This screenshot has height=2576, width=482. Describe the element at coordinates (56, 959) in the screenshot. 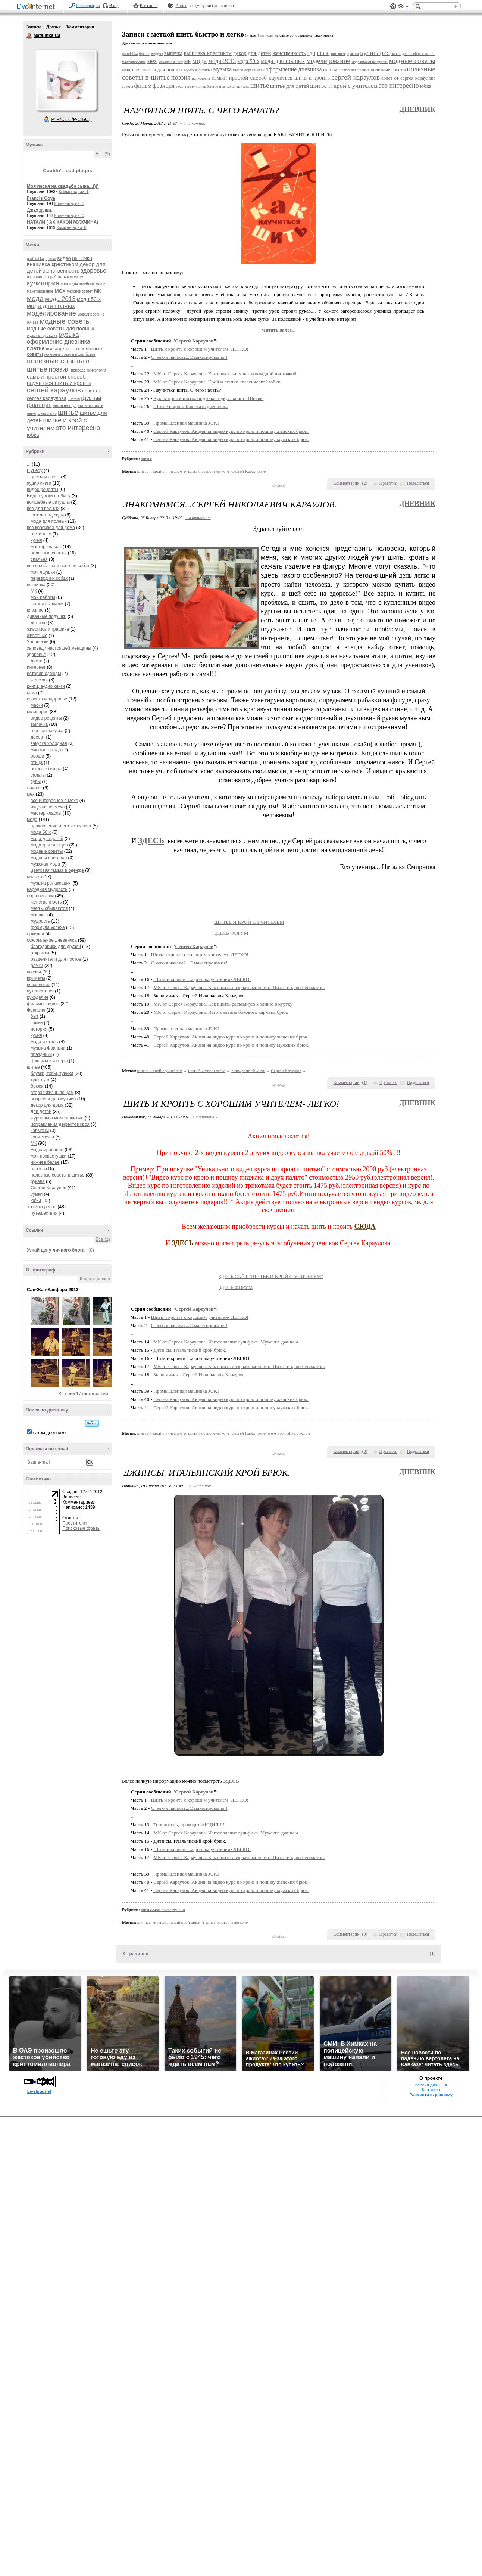

I see `разделители для постов` at that location.